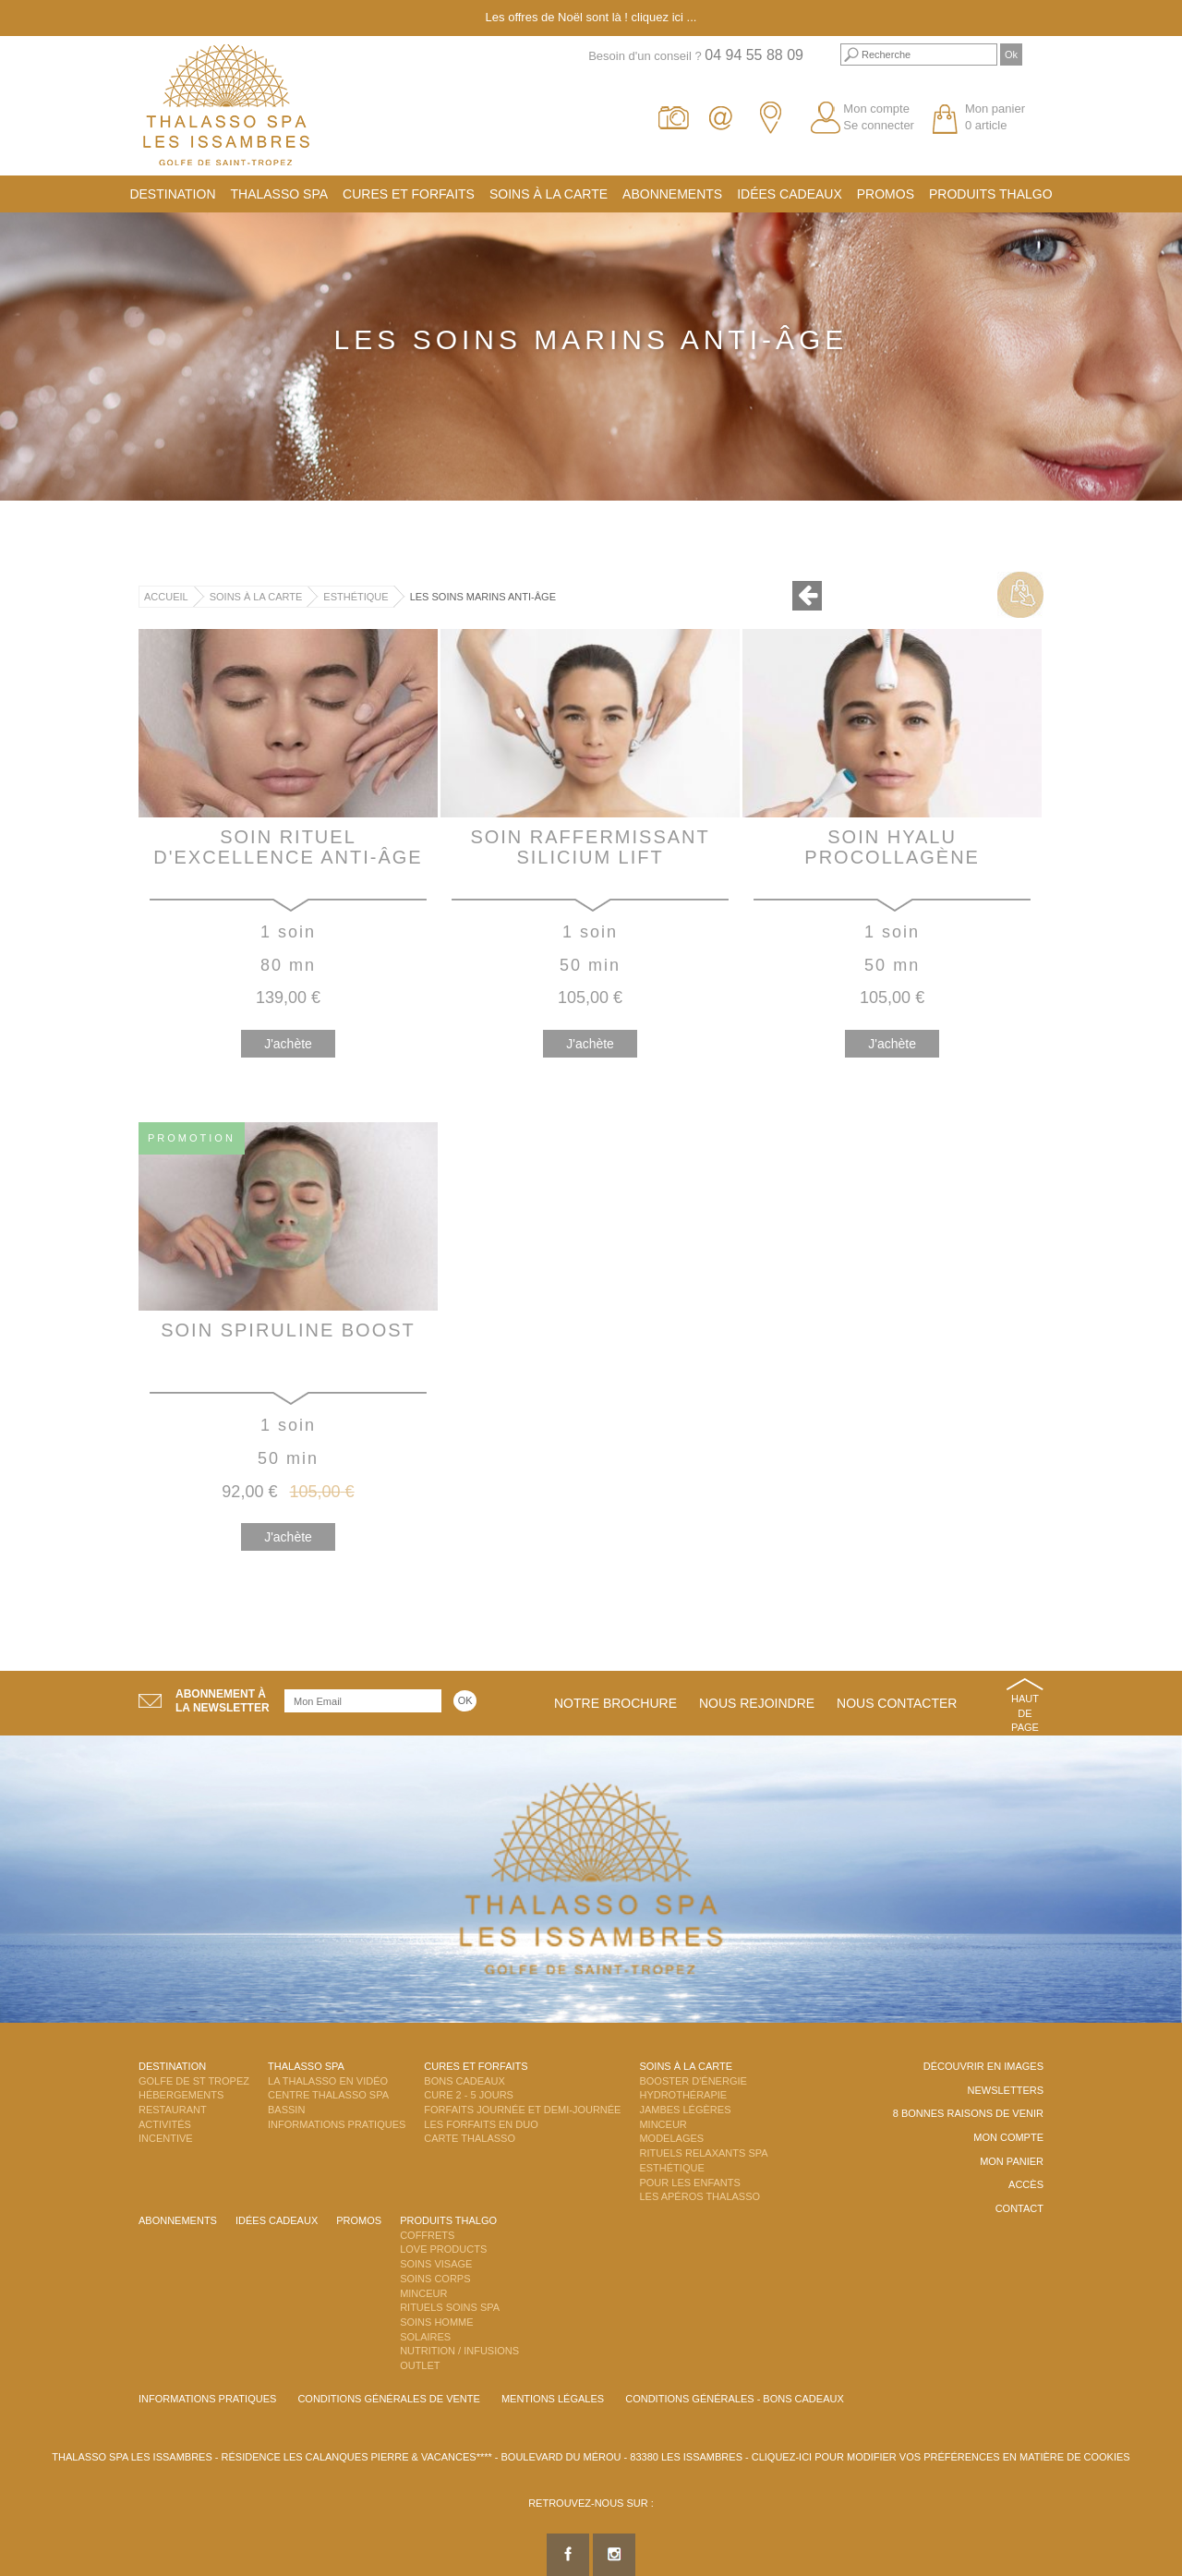 The image size is (1182, 2576). Describe the element at coordinates (552, 2398) in the screenshot. I see `Mentions légales` at that location.